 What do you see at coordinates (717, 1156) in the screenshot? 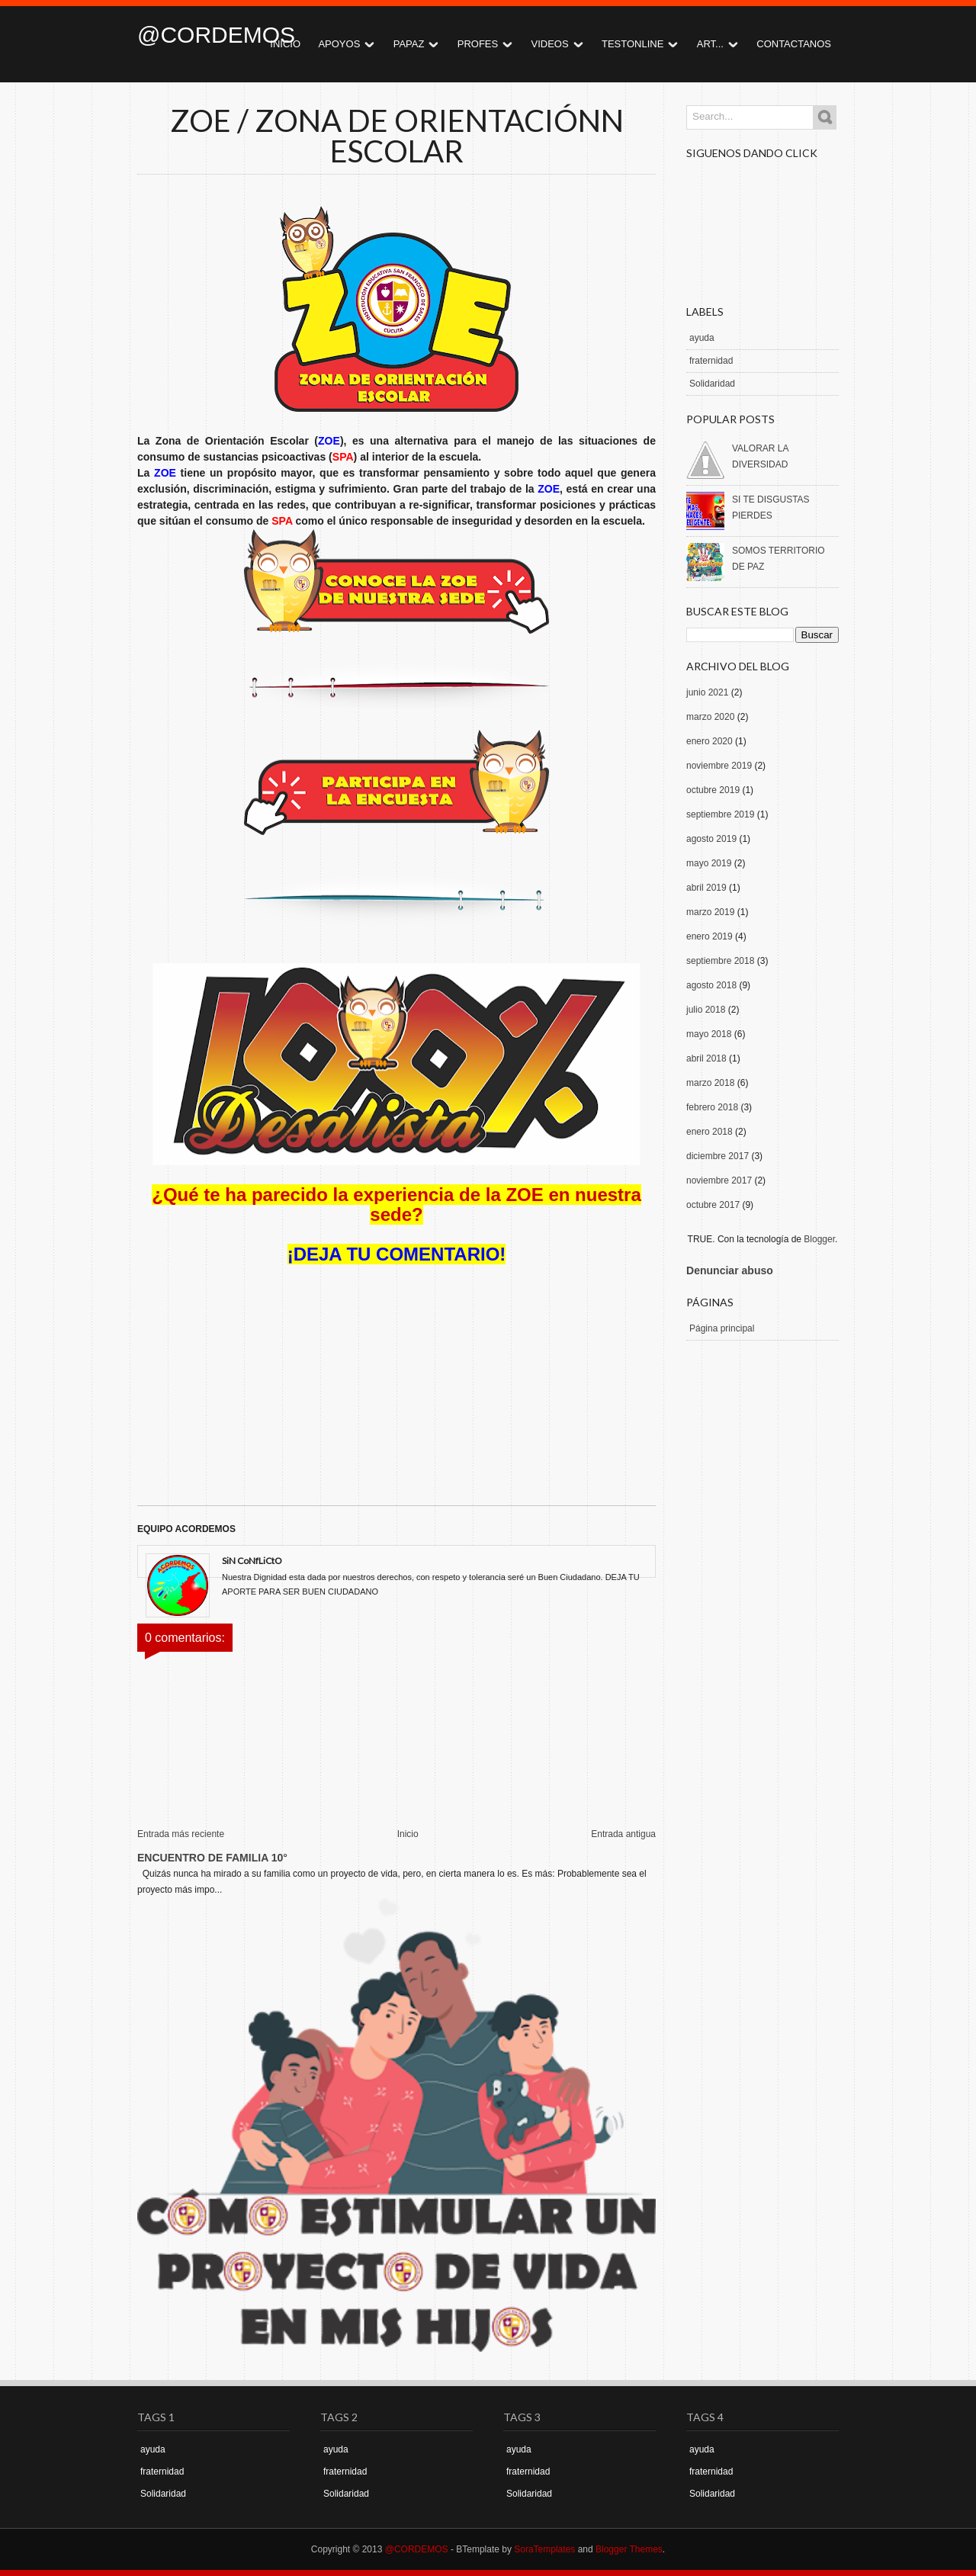
I see `diciembre 2017` at bounding box center [717, 1156].